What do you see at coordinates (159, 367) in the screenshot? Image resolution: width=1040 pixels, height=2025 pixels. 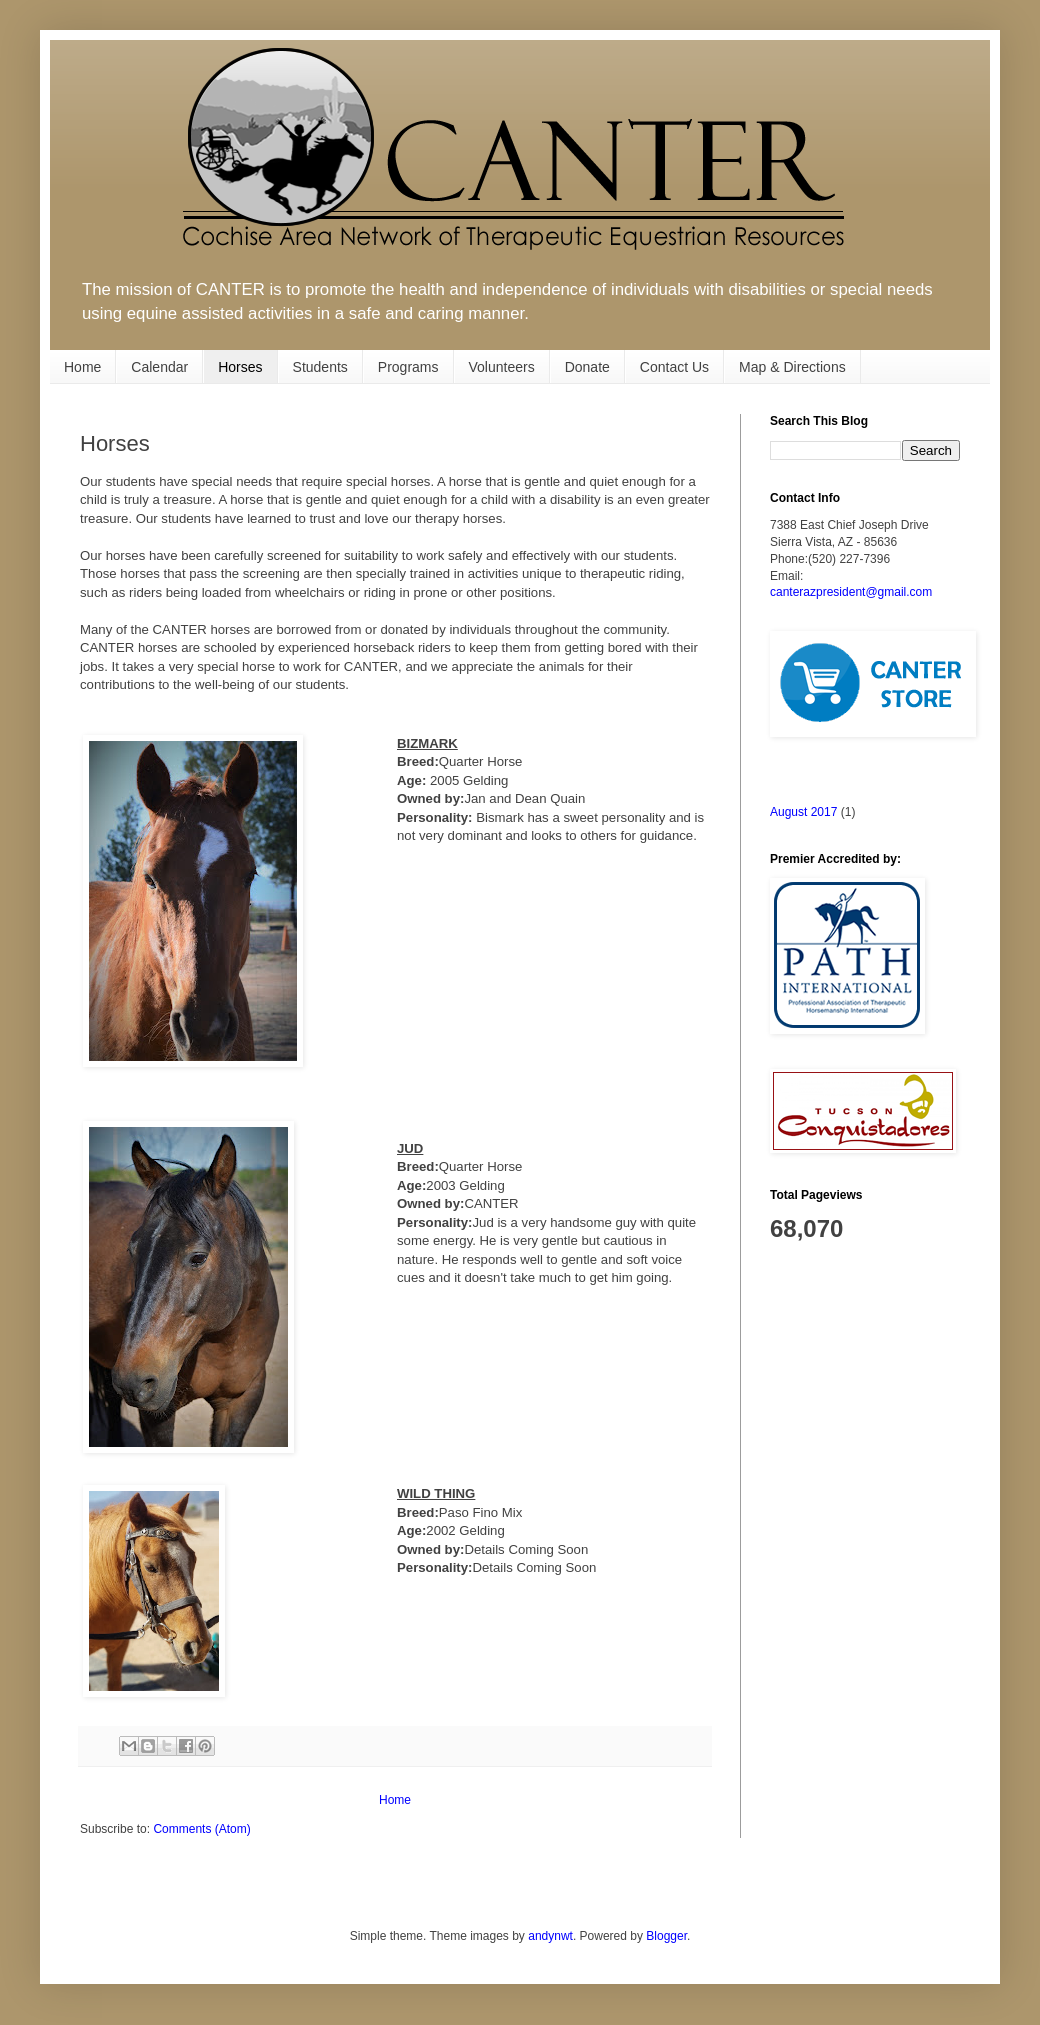 I see `Calendar` at bounding box center [159, 367].